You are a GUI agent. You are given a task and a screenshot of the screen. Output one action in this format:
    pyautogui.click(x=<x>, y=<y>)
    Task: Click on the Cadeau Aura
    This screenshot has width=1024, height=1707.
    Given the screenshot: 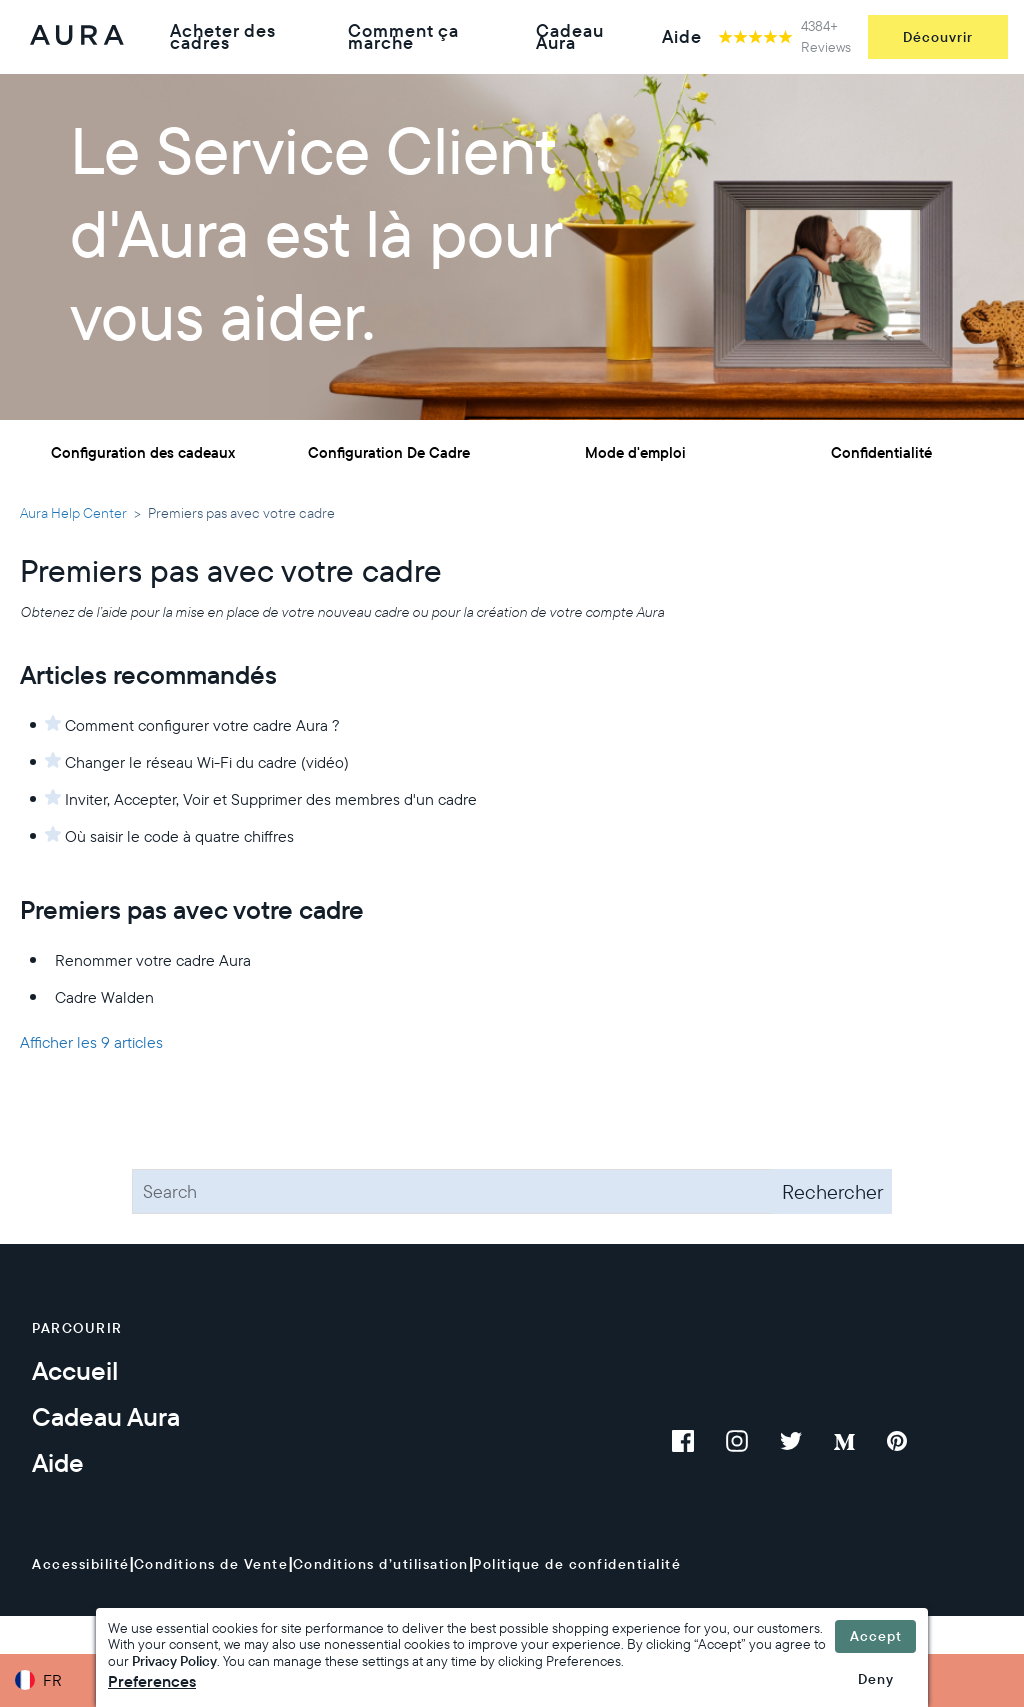 What is the action you would take?
    pyautogui.click(x=570, y=37)
    